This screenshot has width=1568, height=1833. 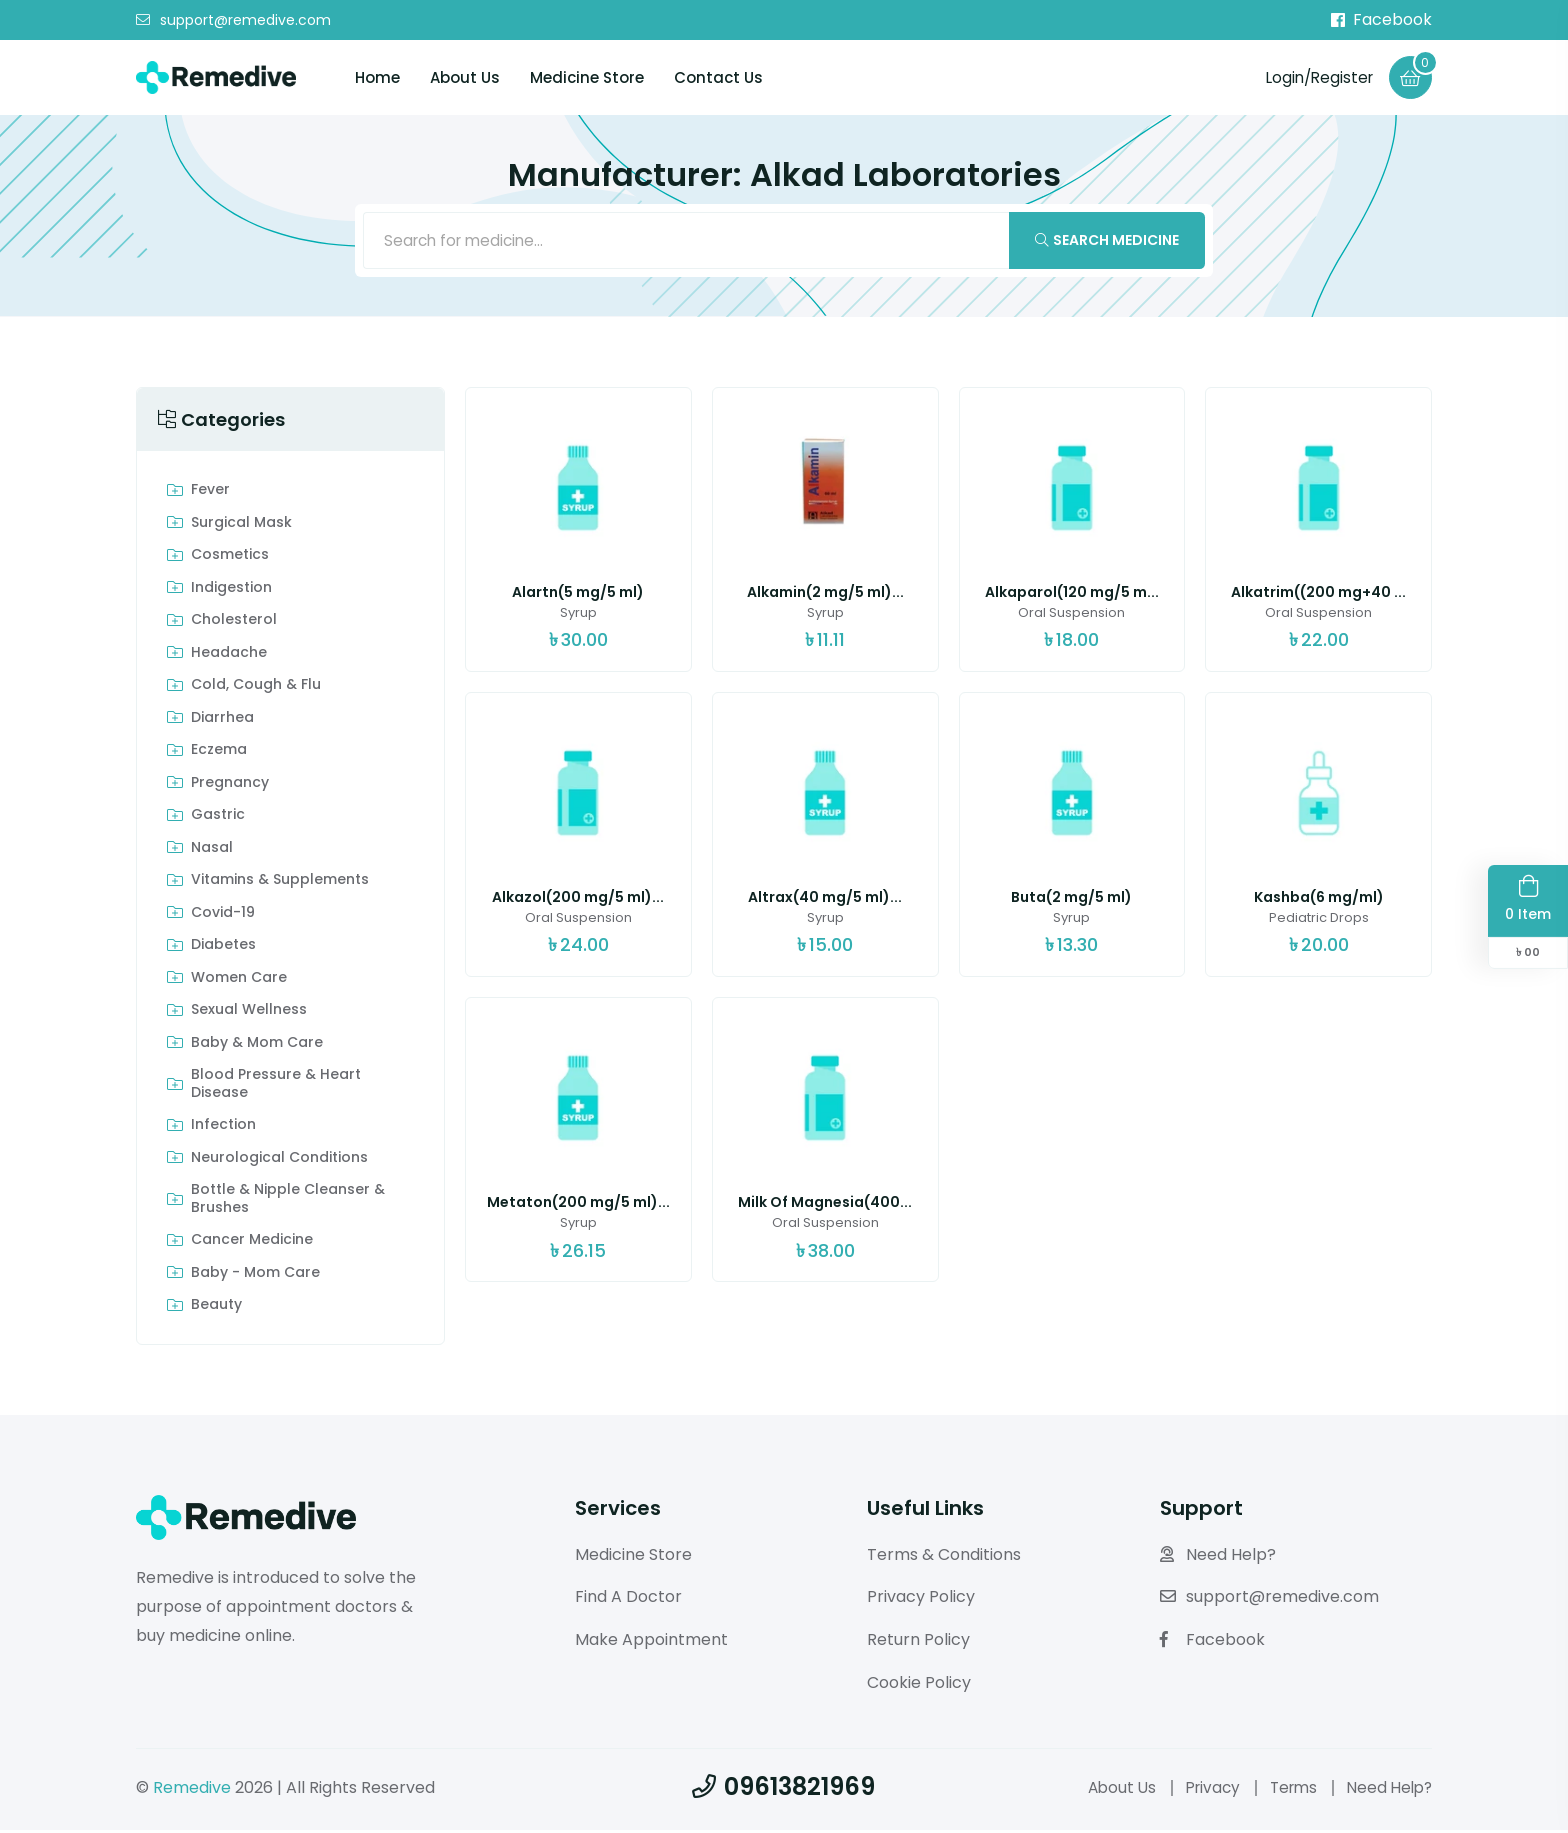 What do you see at coordinates (465, 78) in the screenshot?
I see `About Us` at bounding box center [465, 78].